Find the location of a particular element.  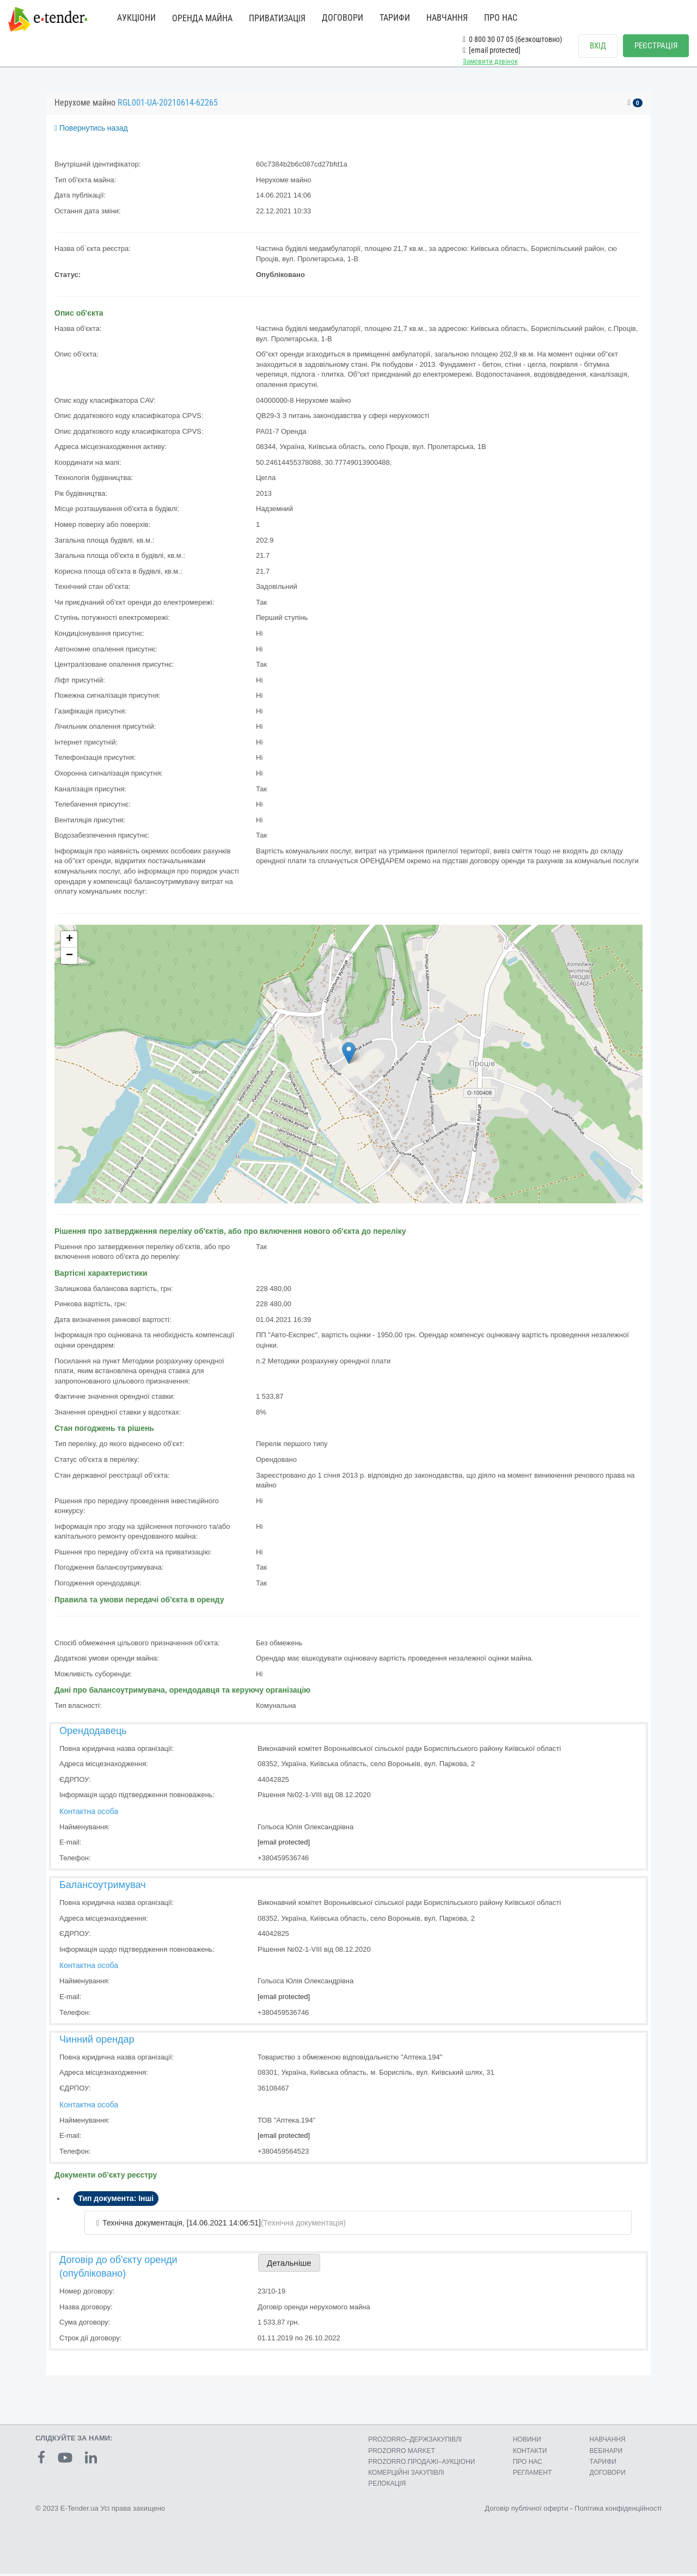

КОМЕРЦIЙНI ЗАКУПIВЛI is located at coordinates (406, 2475).